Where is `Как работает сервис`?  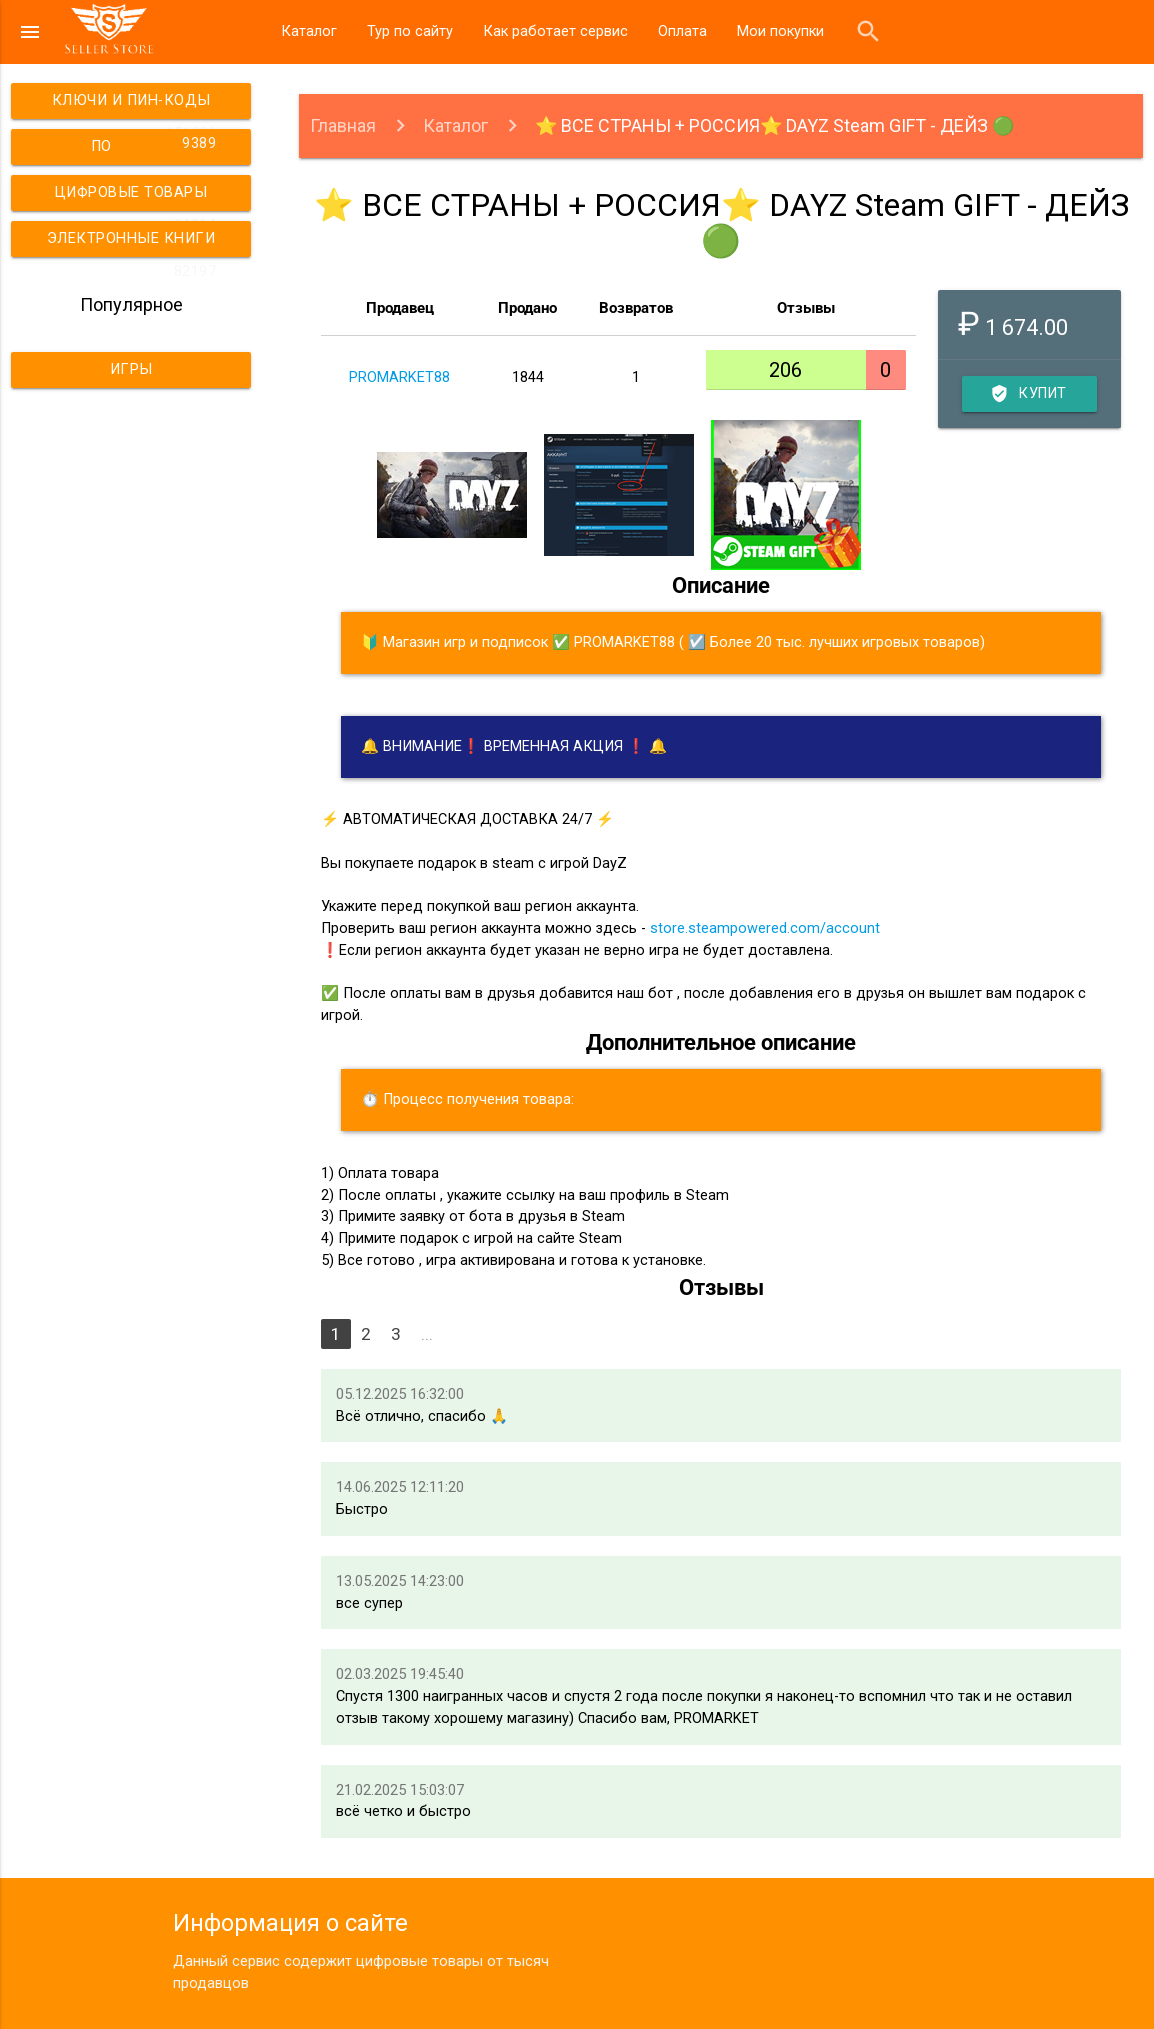
Как работает сервис is located at coordinates (555, 31).